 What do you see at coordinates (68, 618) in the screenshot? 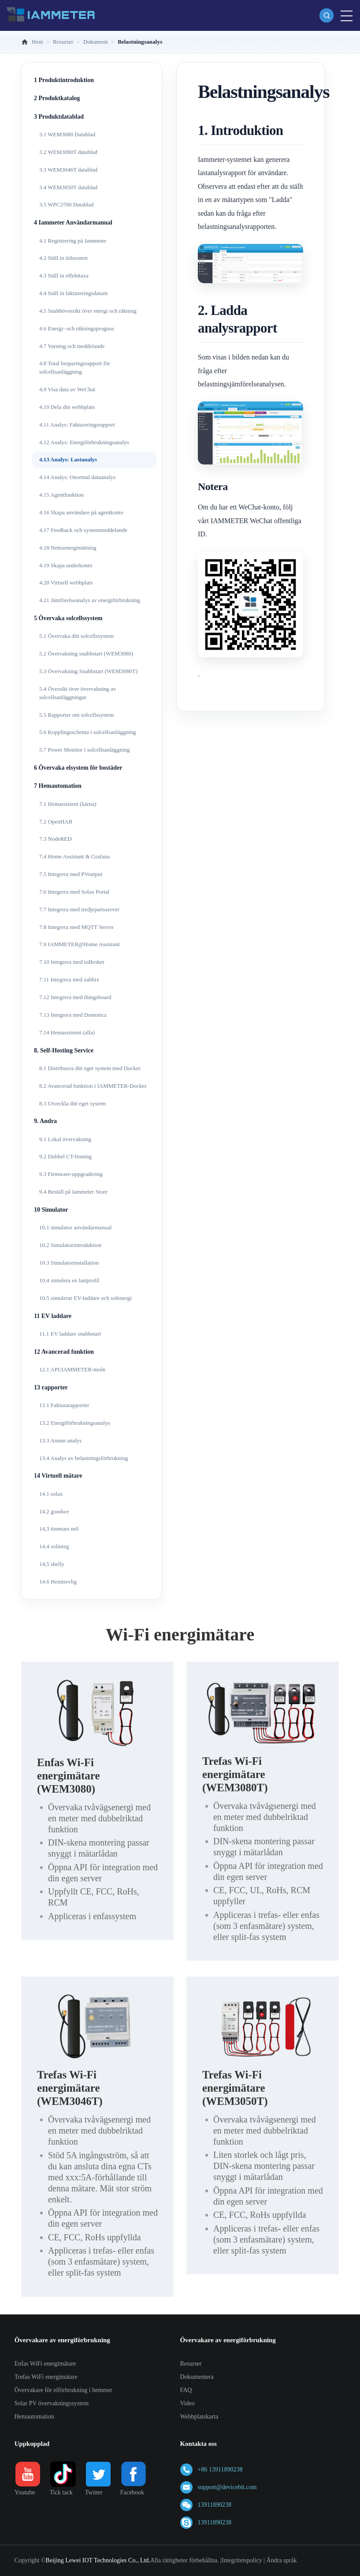
I see `5 Övervaka solcellssystem` at bounding box center [68, 618].